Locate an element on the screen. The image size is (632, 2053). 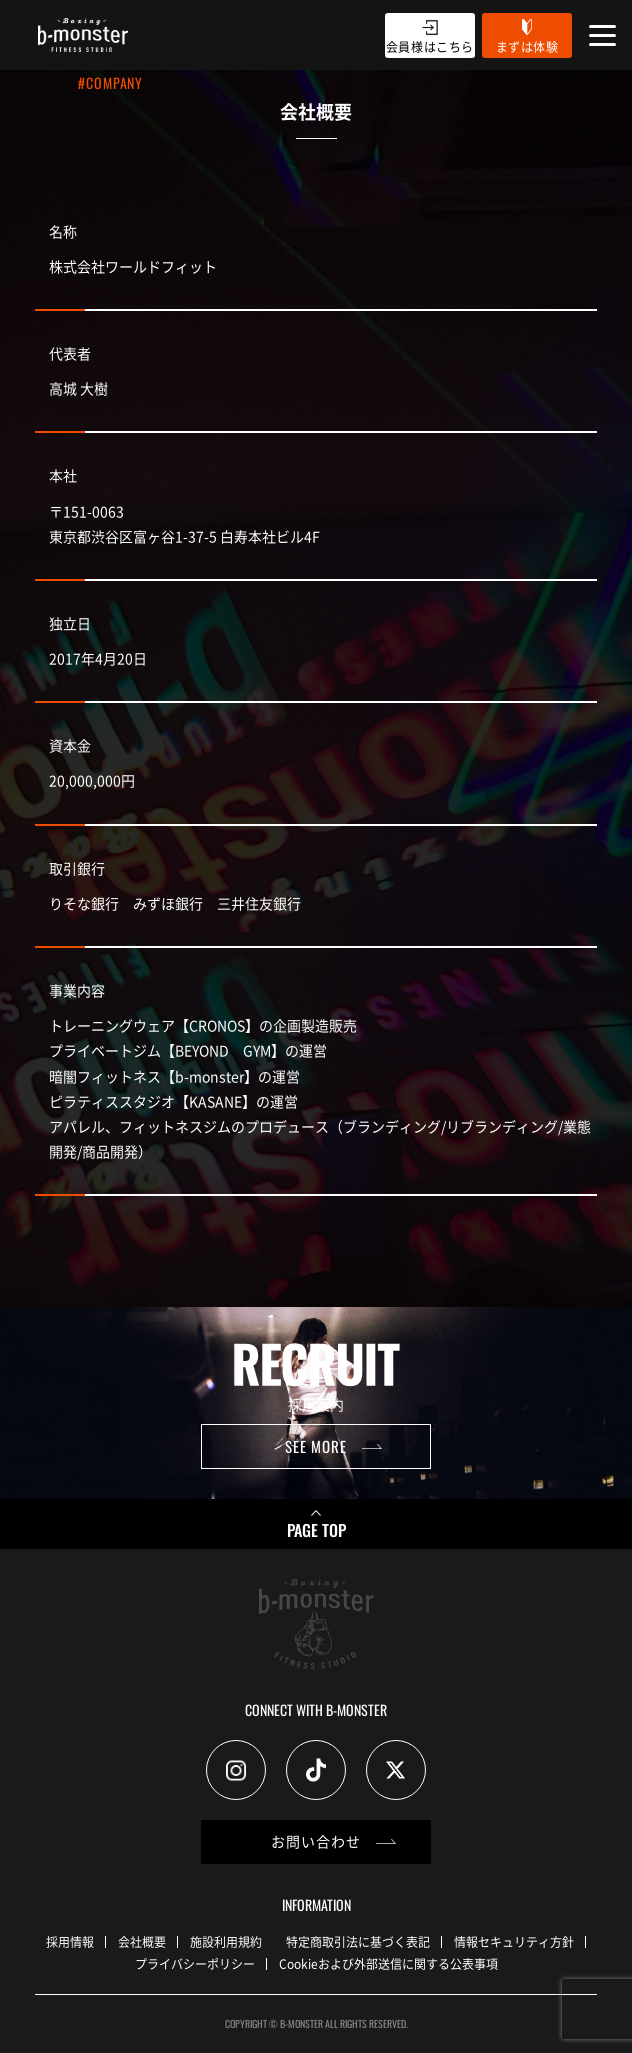
施設利用規約 is located at coordinates (226, 1941).